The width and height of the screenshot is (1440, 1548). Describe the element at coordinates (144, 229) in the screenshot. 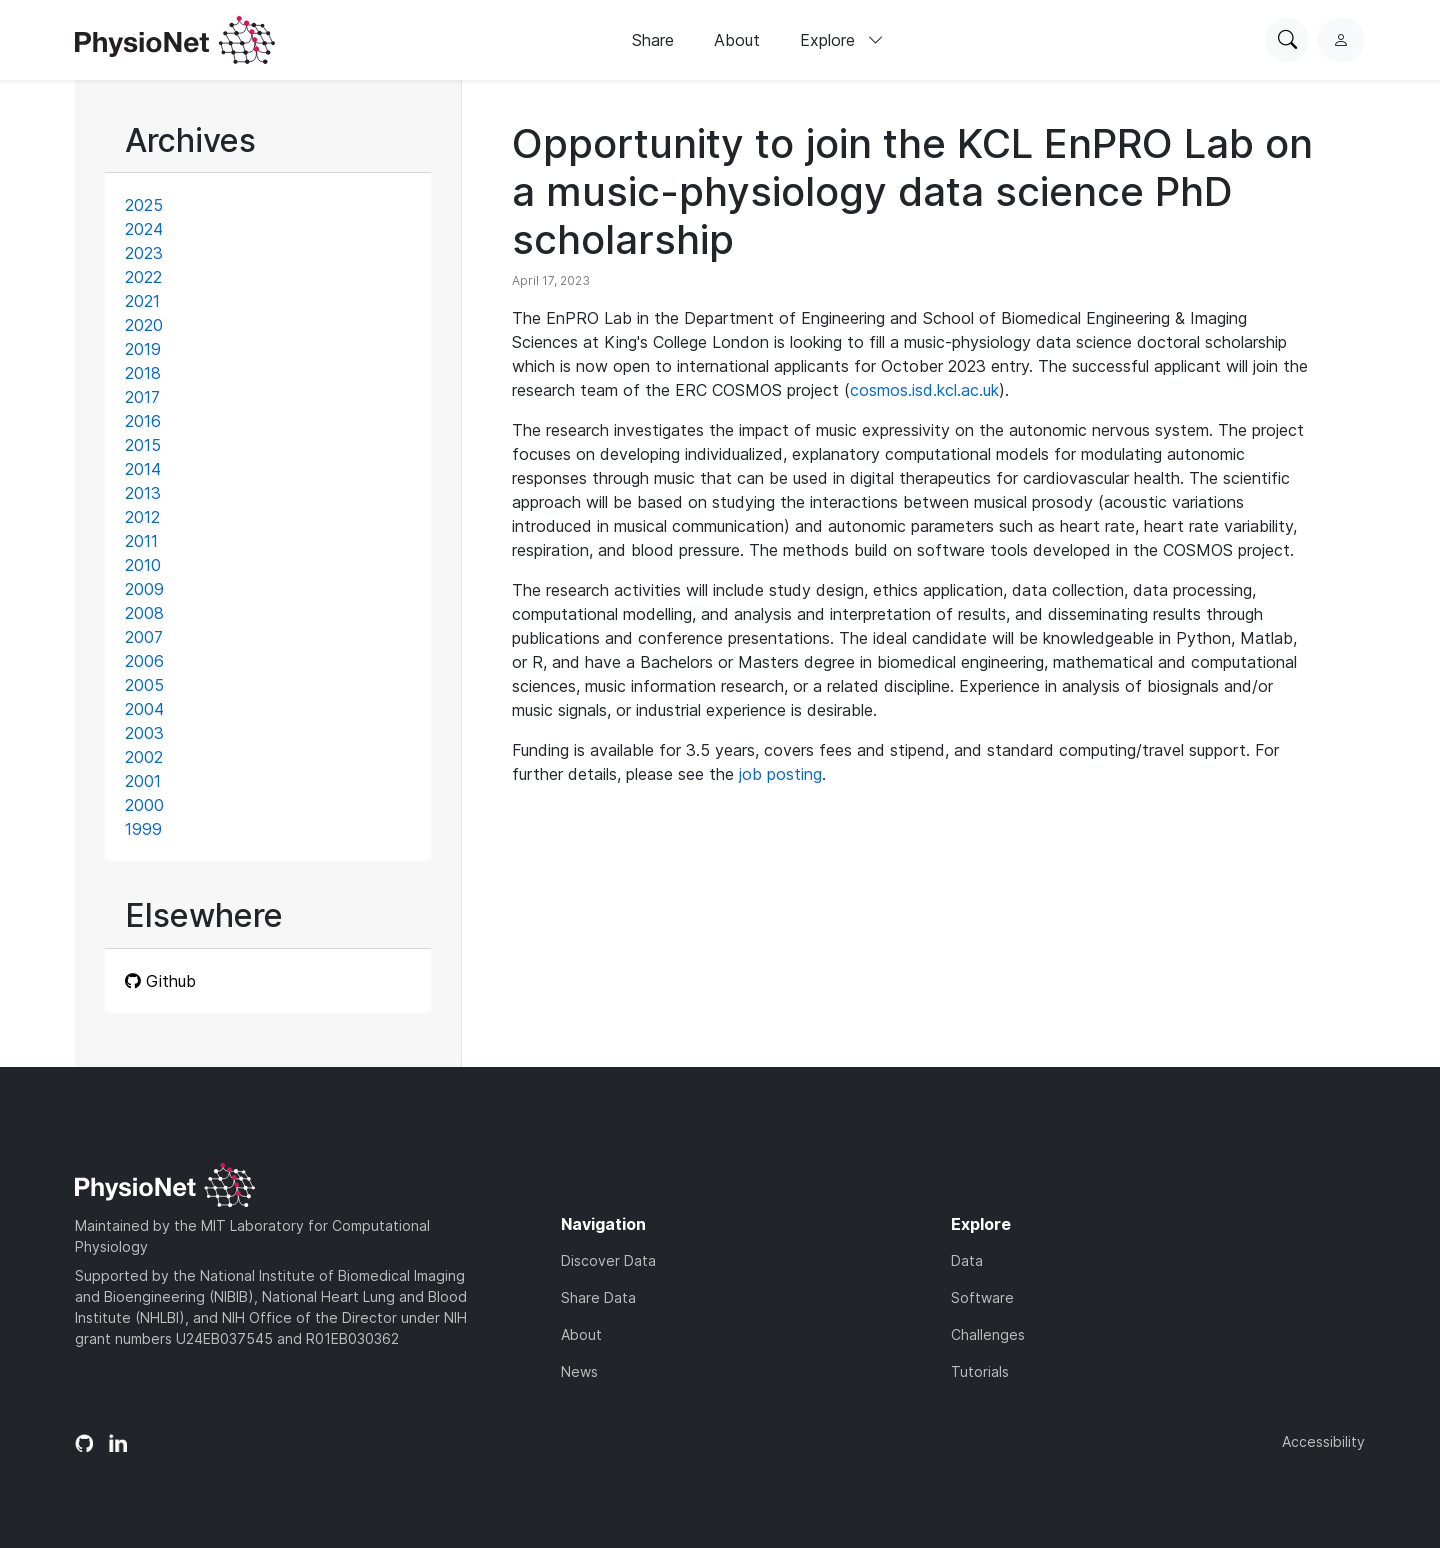

I see `2024` at that location.